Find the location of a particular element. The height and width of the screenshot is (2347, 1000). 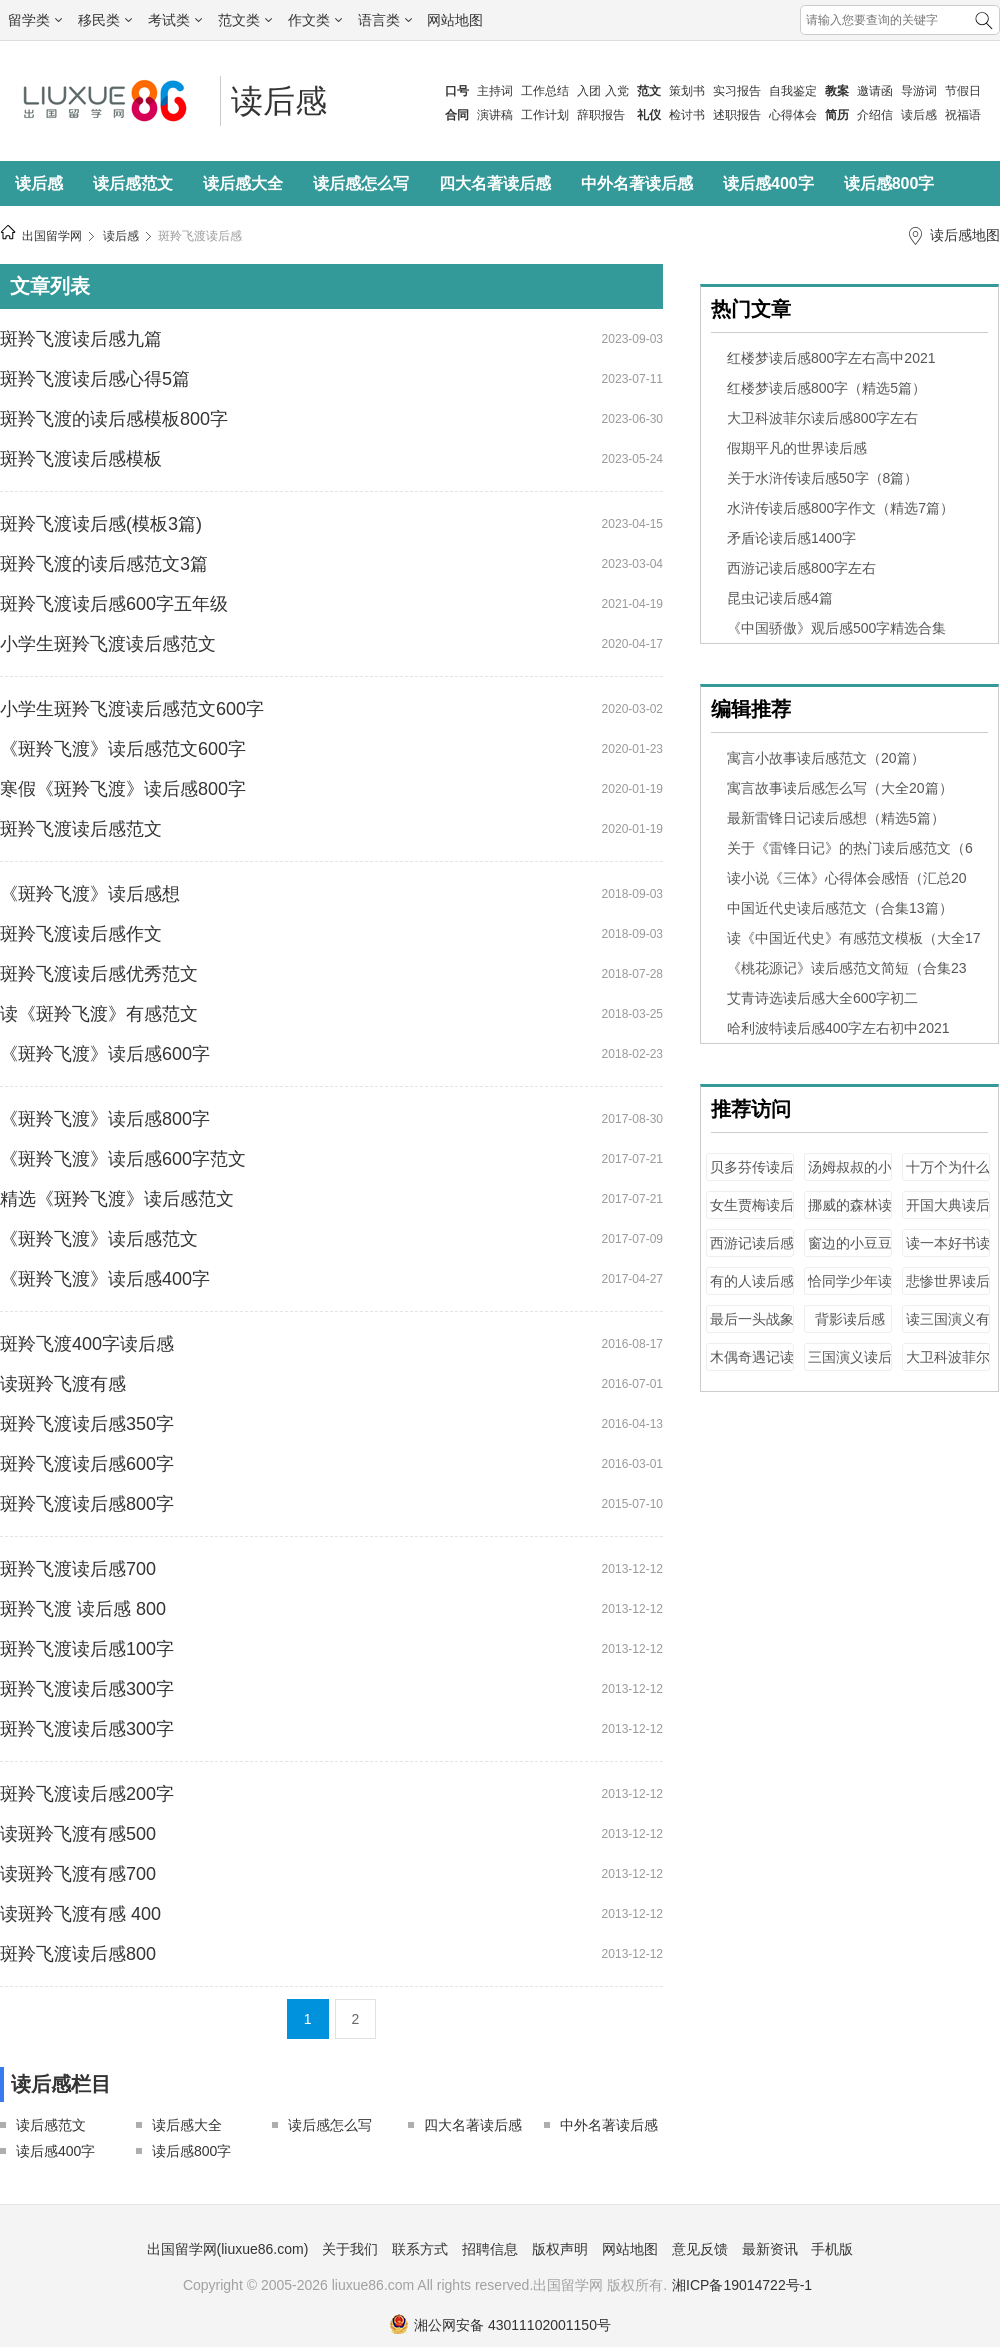

语言类 is located at coordinates (385, 20).